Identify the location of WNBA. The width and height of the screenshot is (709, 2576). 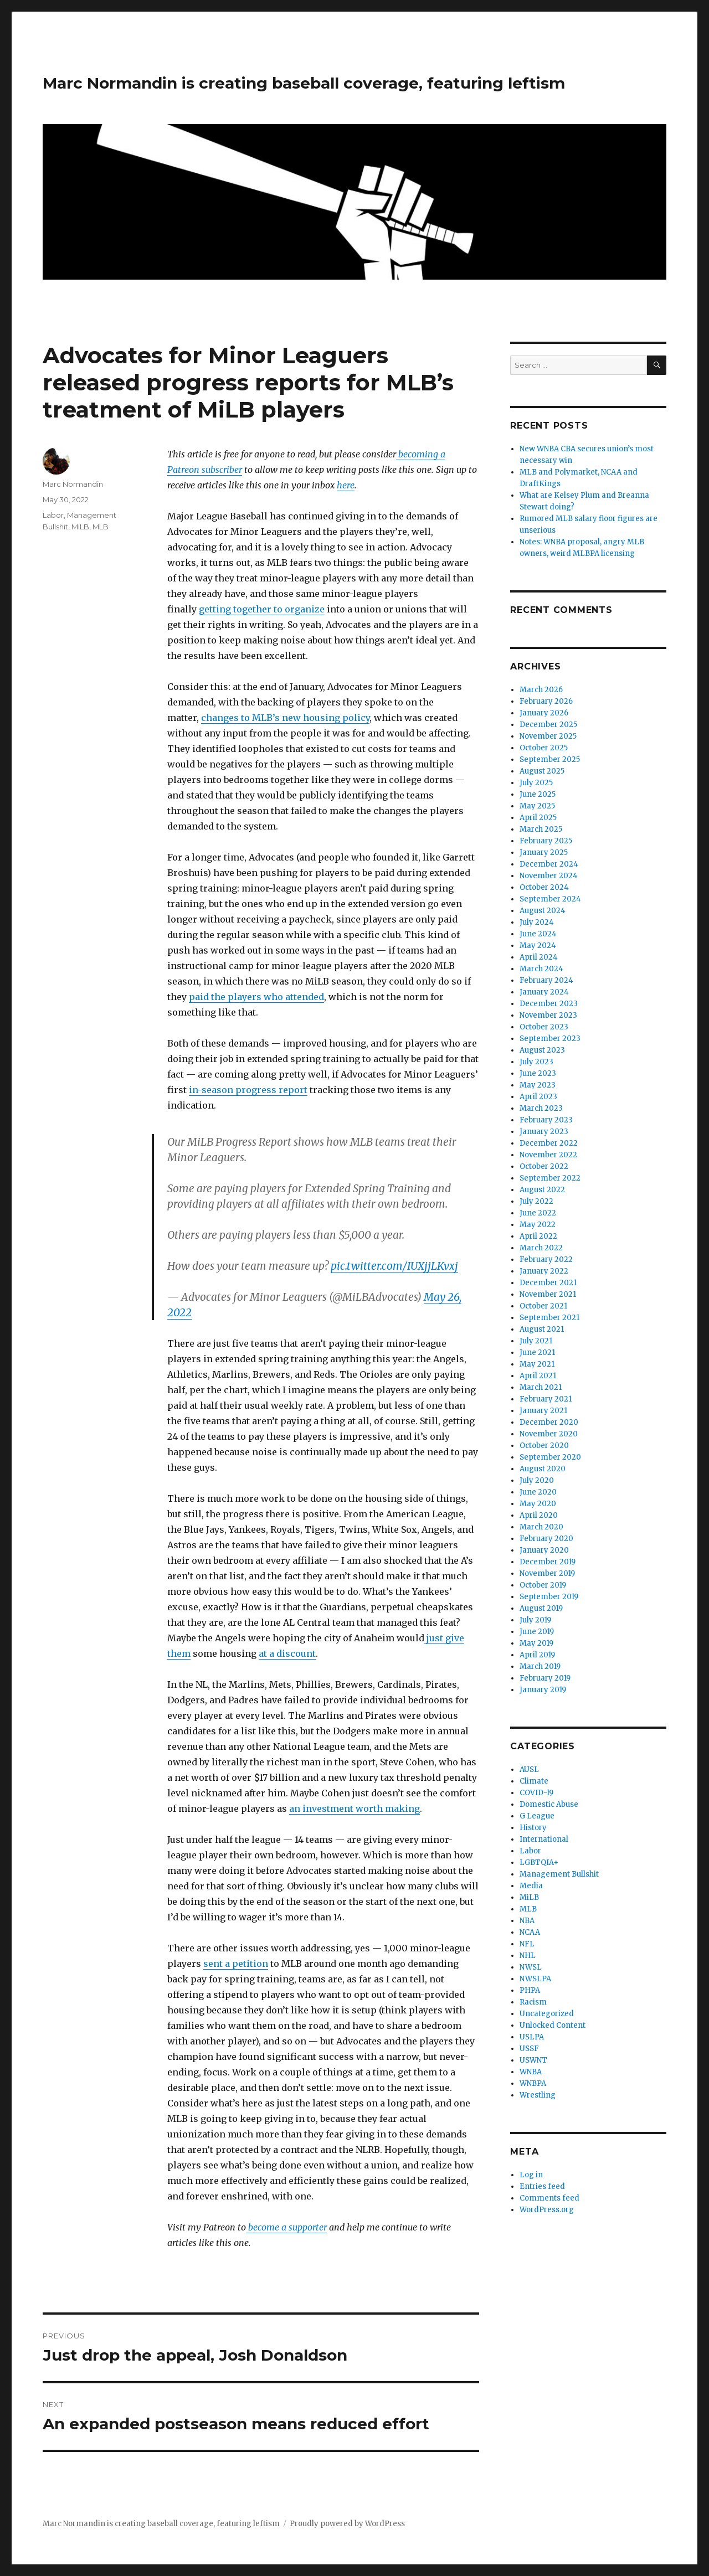
(531, 2072).